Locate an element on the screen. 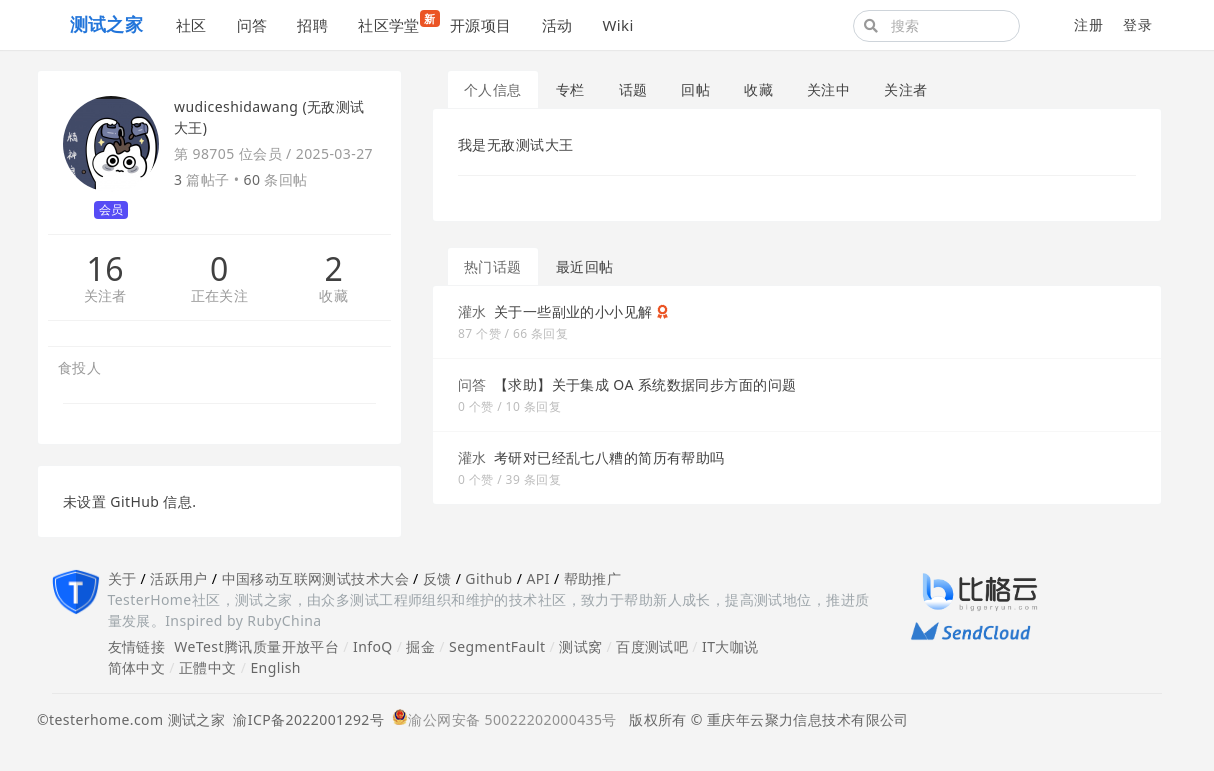 The width and height of the screenshot is (1214, 771). 渝ICP备2022001292号 is located at coordinates (304, 719).